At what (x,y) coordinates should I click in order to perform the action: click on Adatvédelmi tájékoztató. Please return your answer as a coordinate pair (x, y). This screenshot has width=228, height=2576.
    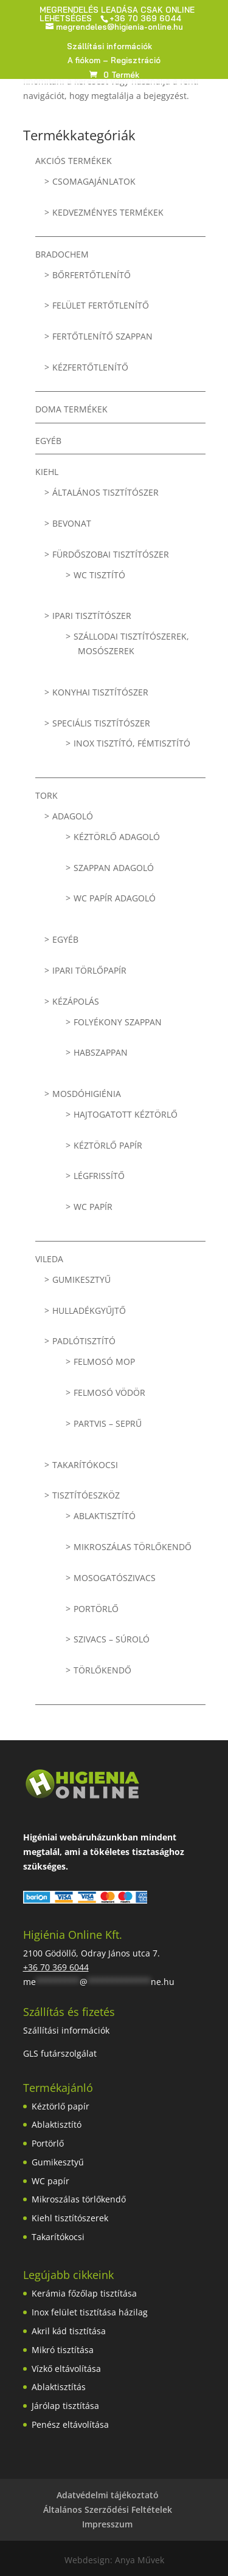
    Looking at the image, I should click on (108, 2495).